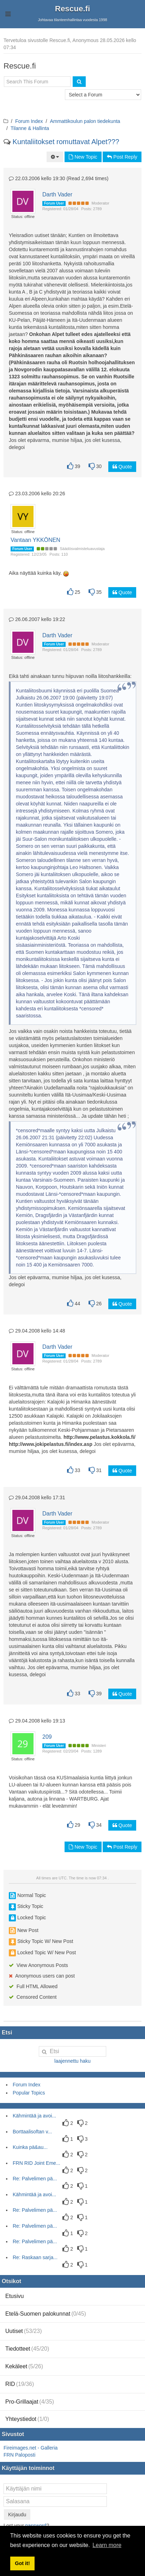 This screenshot has height=2576, width=145. I want to click on Ammattikoulun palon tiedekunta, so click(85, 121).